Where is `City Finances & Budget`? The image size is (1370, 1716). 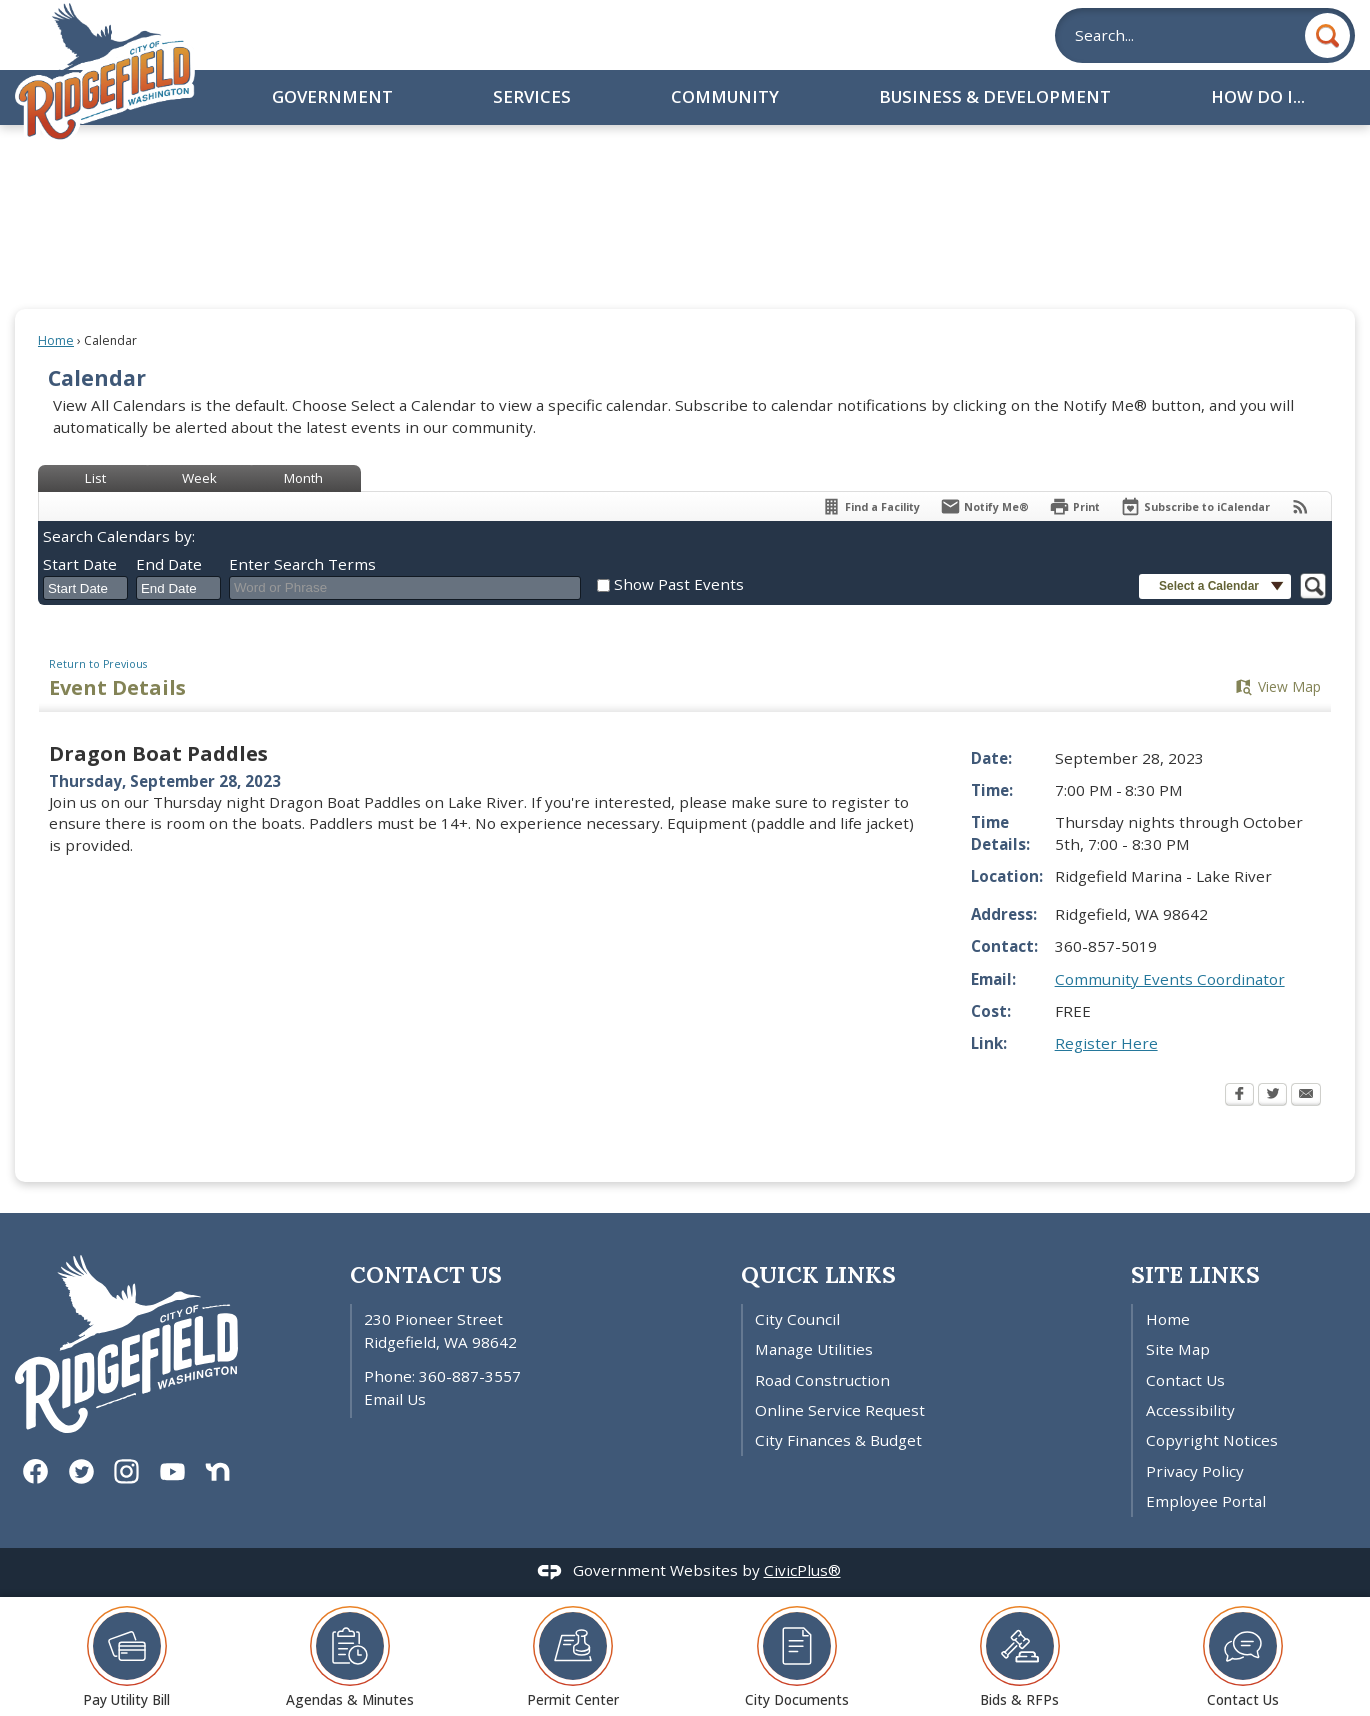
City Finances & Budget is located at coordinates (838, 1440).